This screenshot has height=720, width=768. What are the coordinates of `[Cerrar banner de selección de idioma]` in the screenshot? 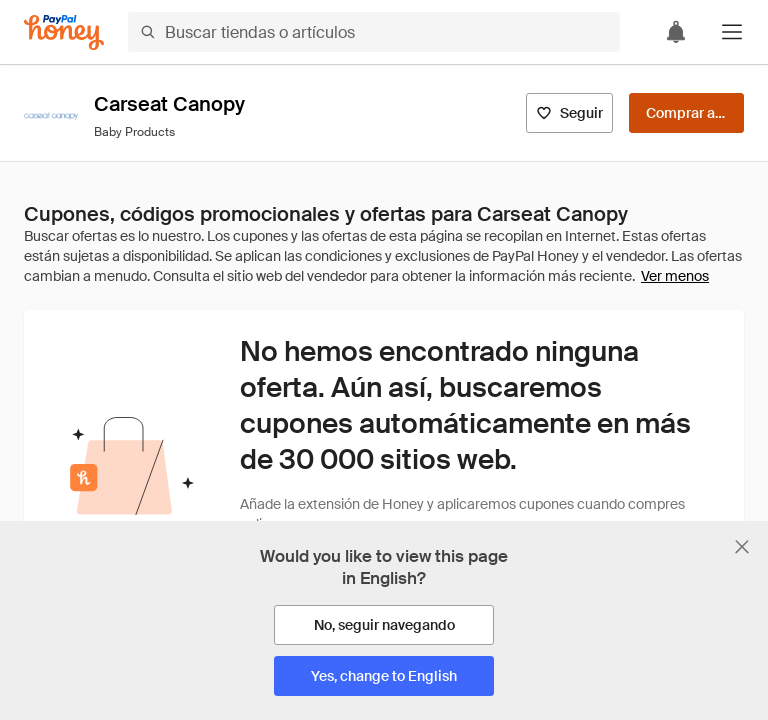 It's located at (742, 547).